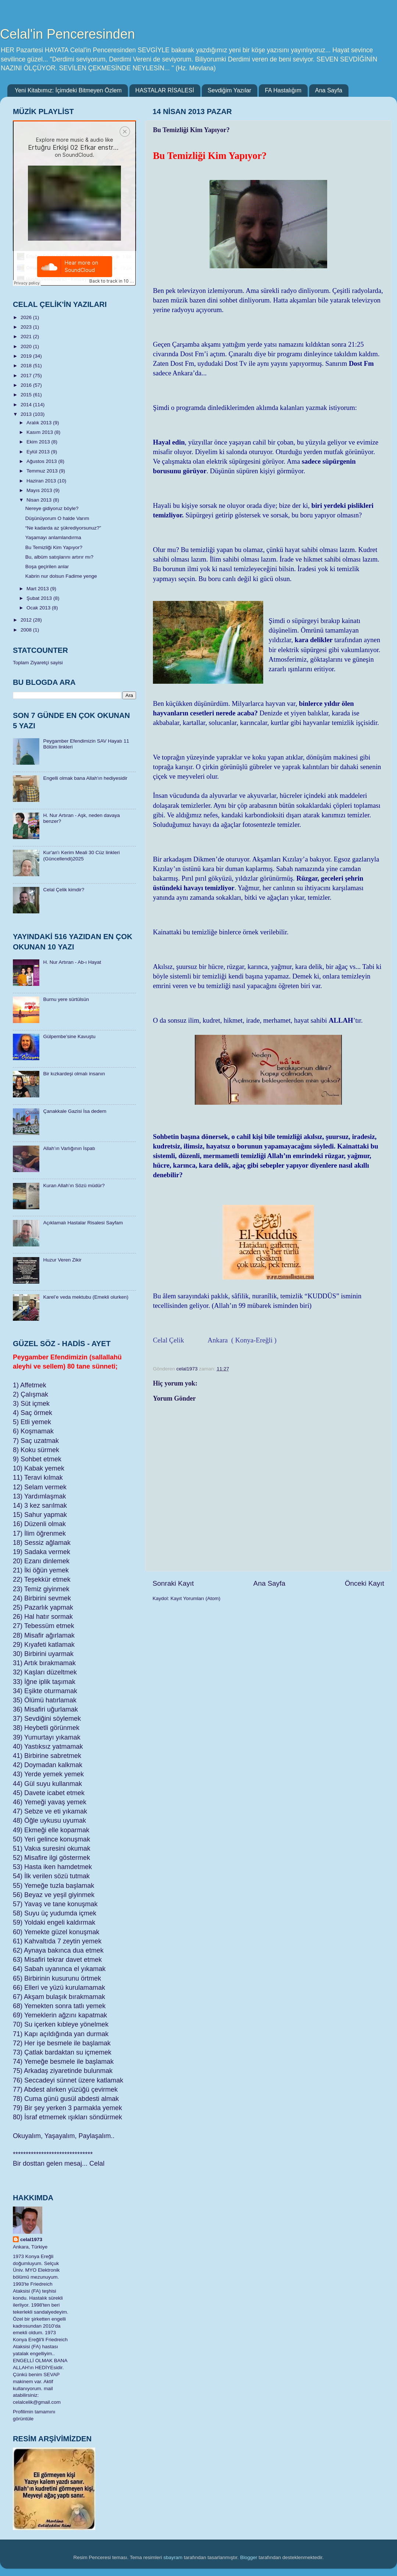 The height and width of the screenshot is (2576, 397). I want to click on Eylül 2013, so click(38, 451).